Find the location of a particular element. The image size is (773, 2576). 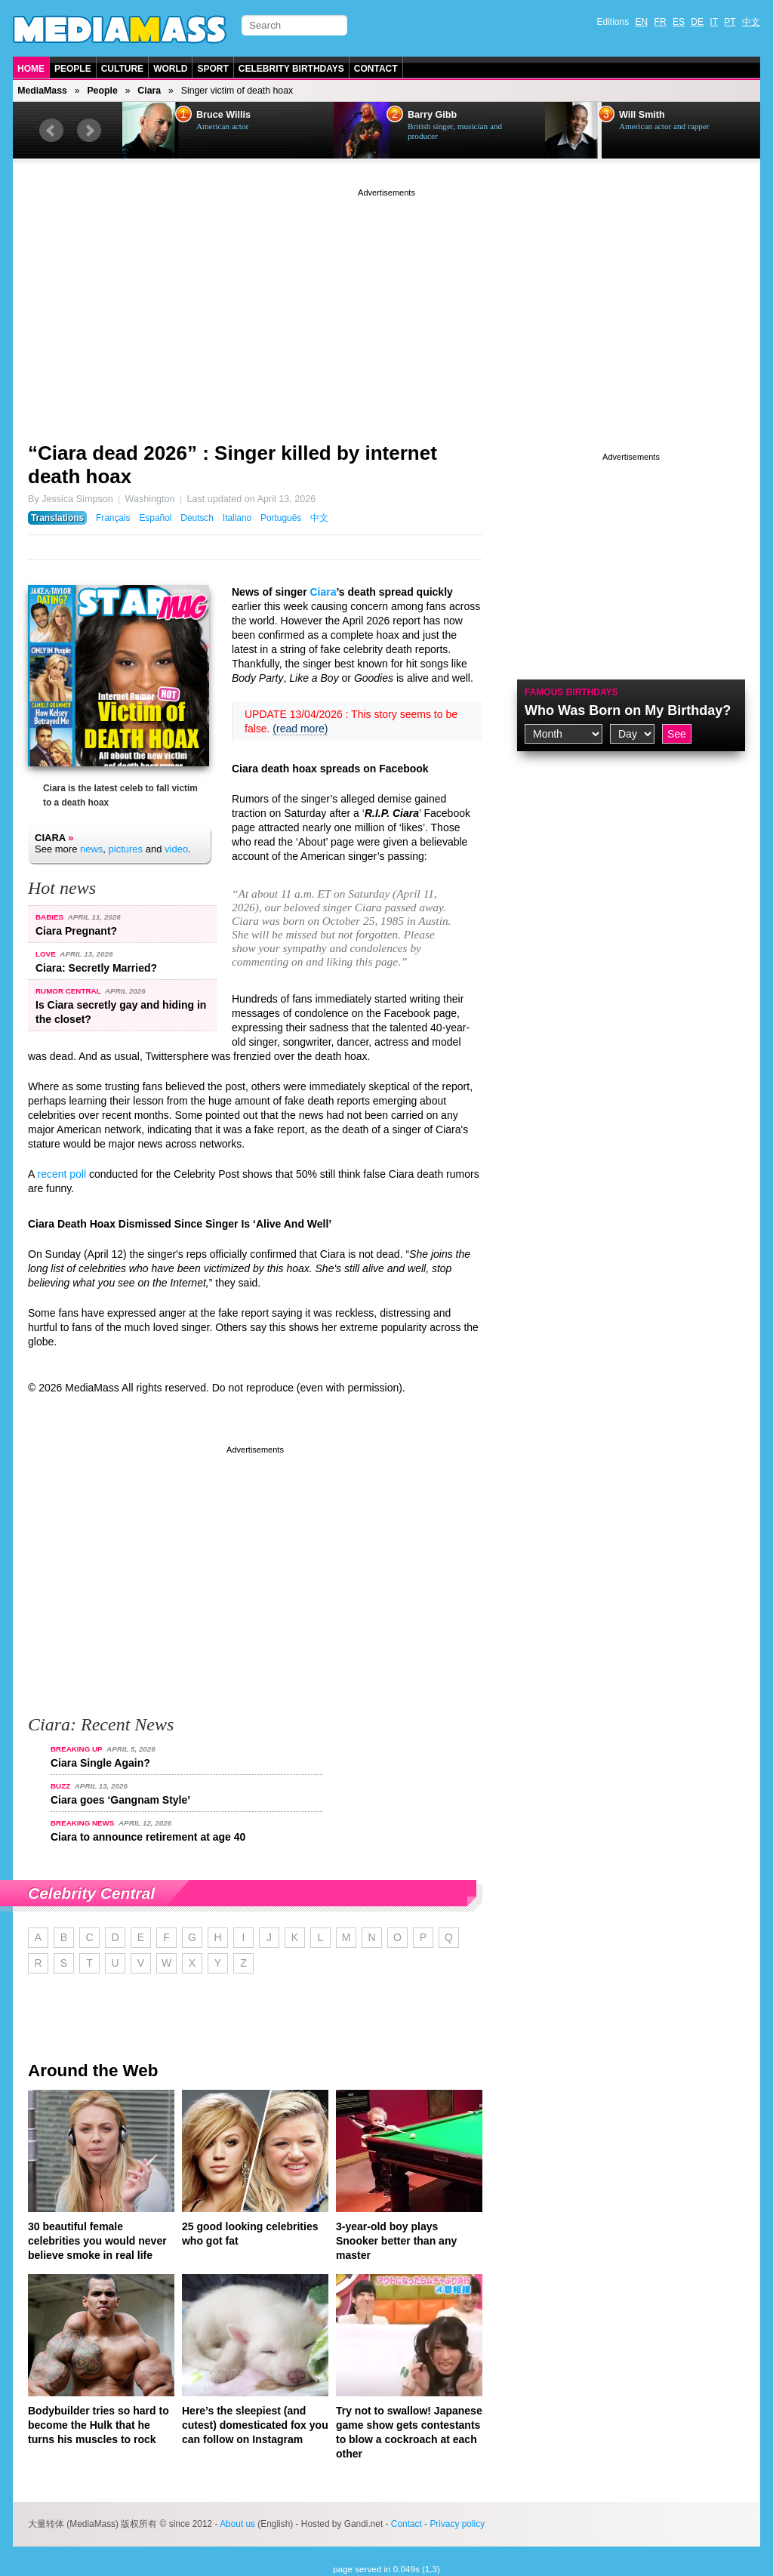

ES is located at coordinates (679, 22).